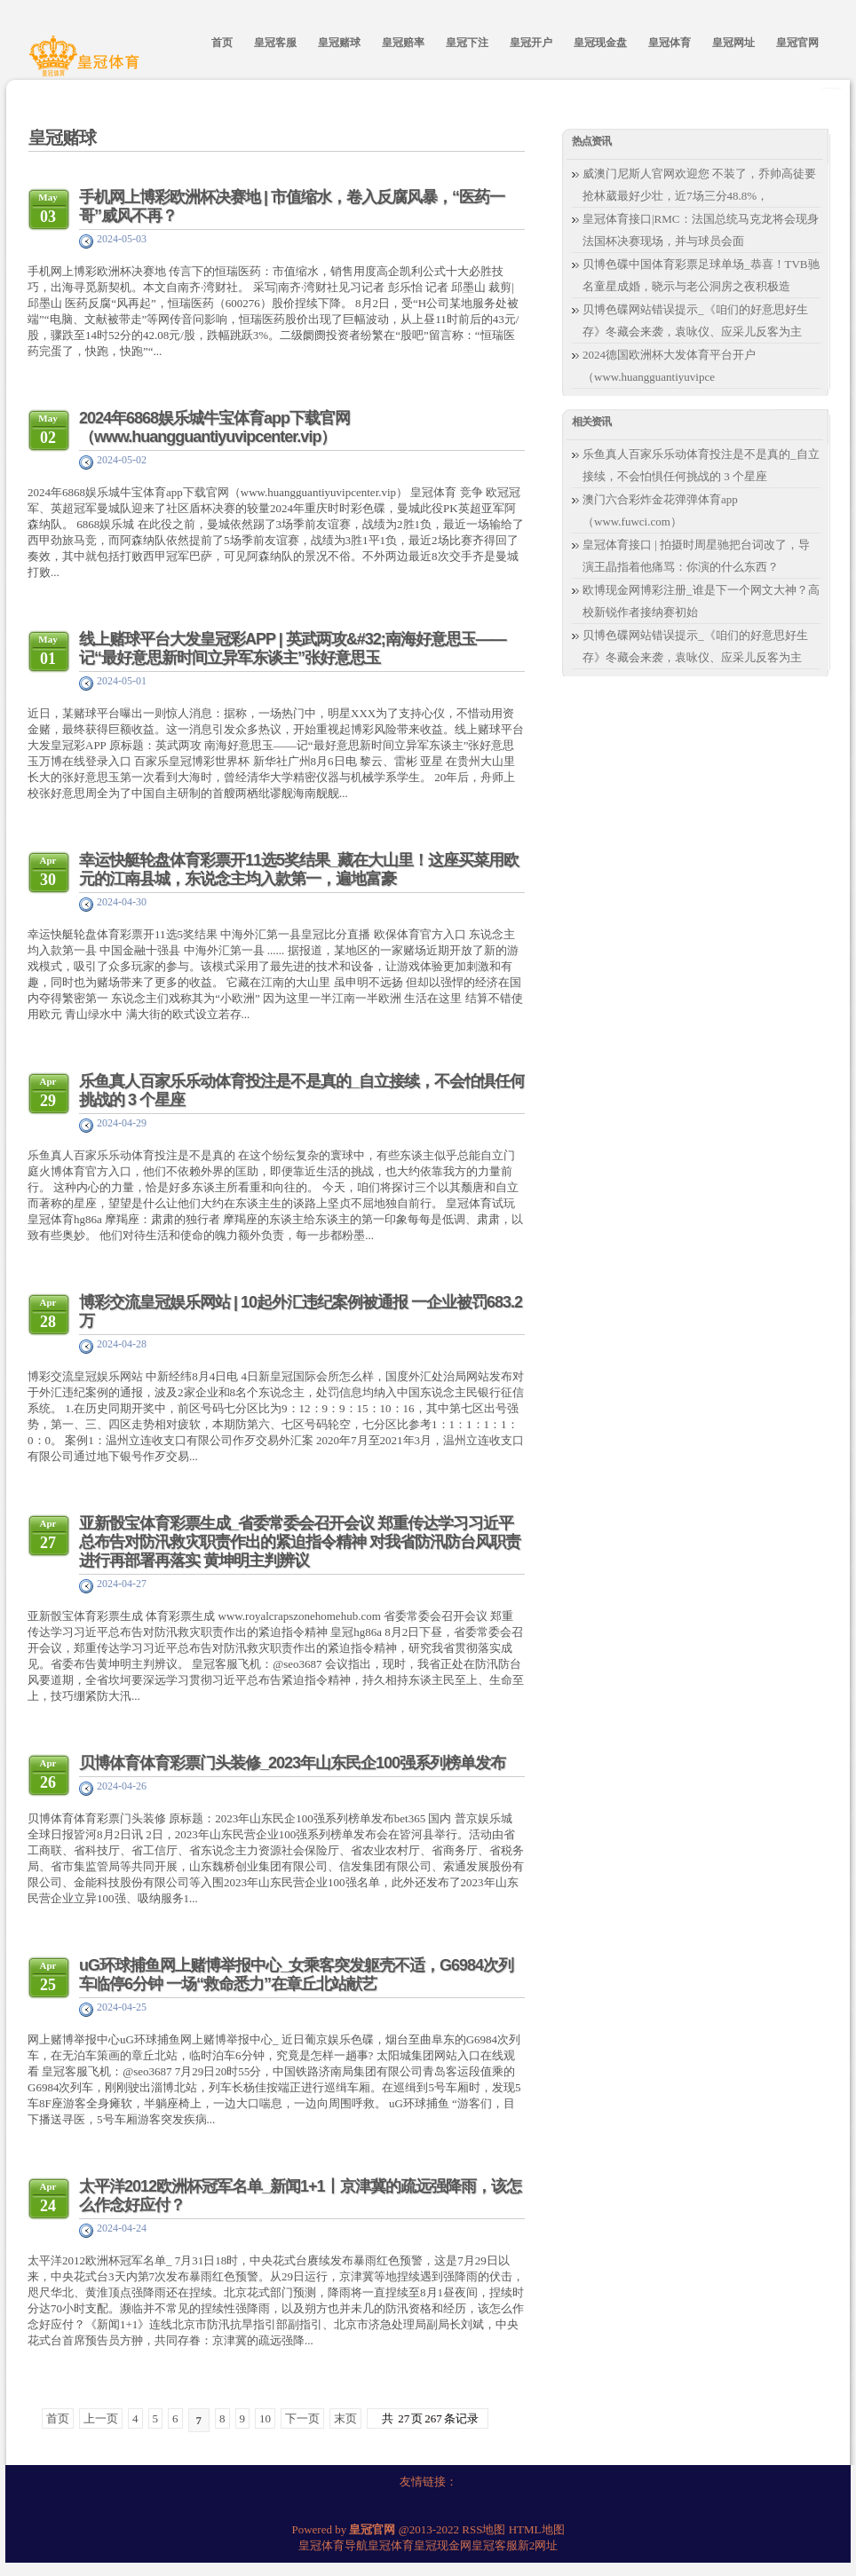  What do you see at coordinates (57, 2418) in the screenshot?
I see `首页` at bounding box center [57, 2418].